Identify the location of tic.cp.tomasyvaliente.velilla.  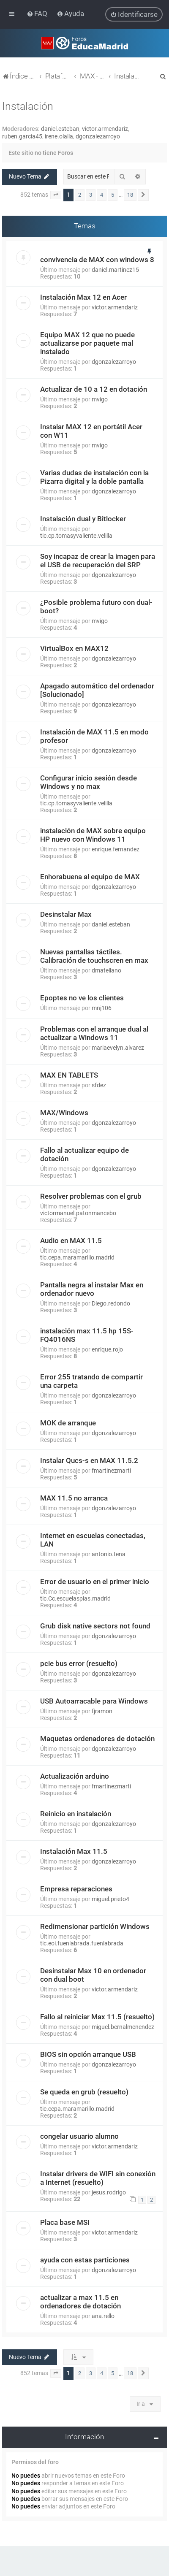
(76, 535).